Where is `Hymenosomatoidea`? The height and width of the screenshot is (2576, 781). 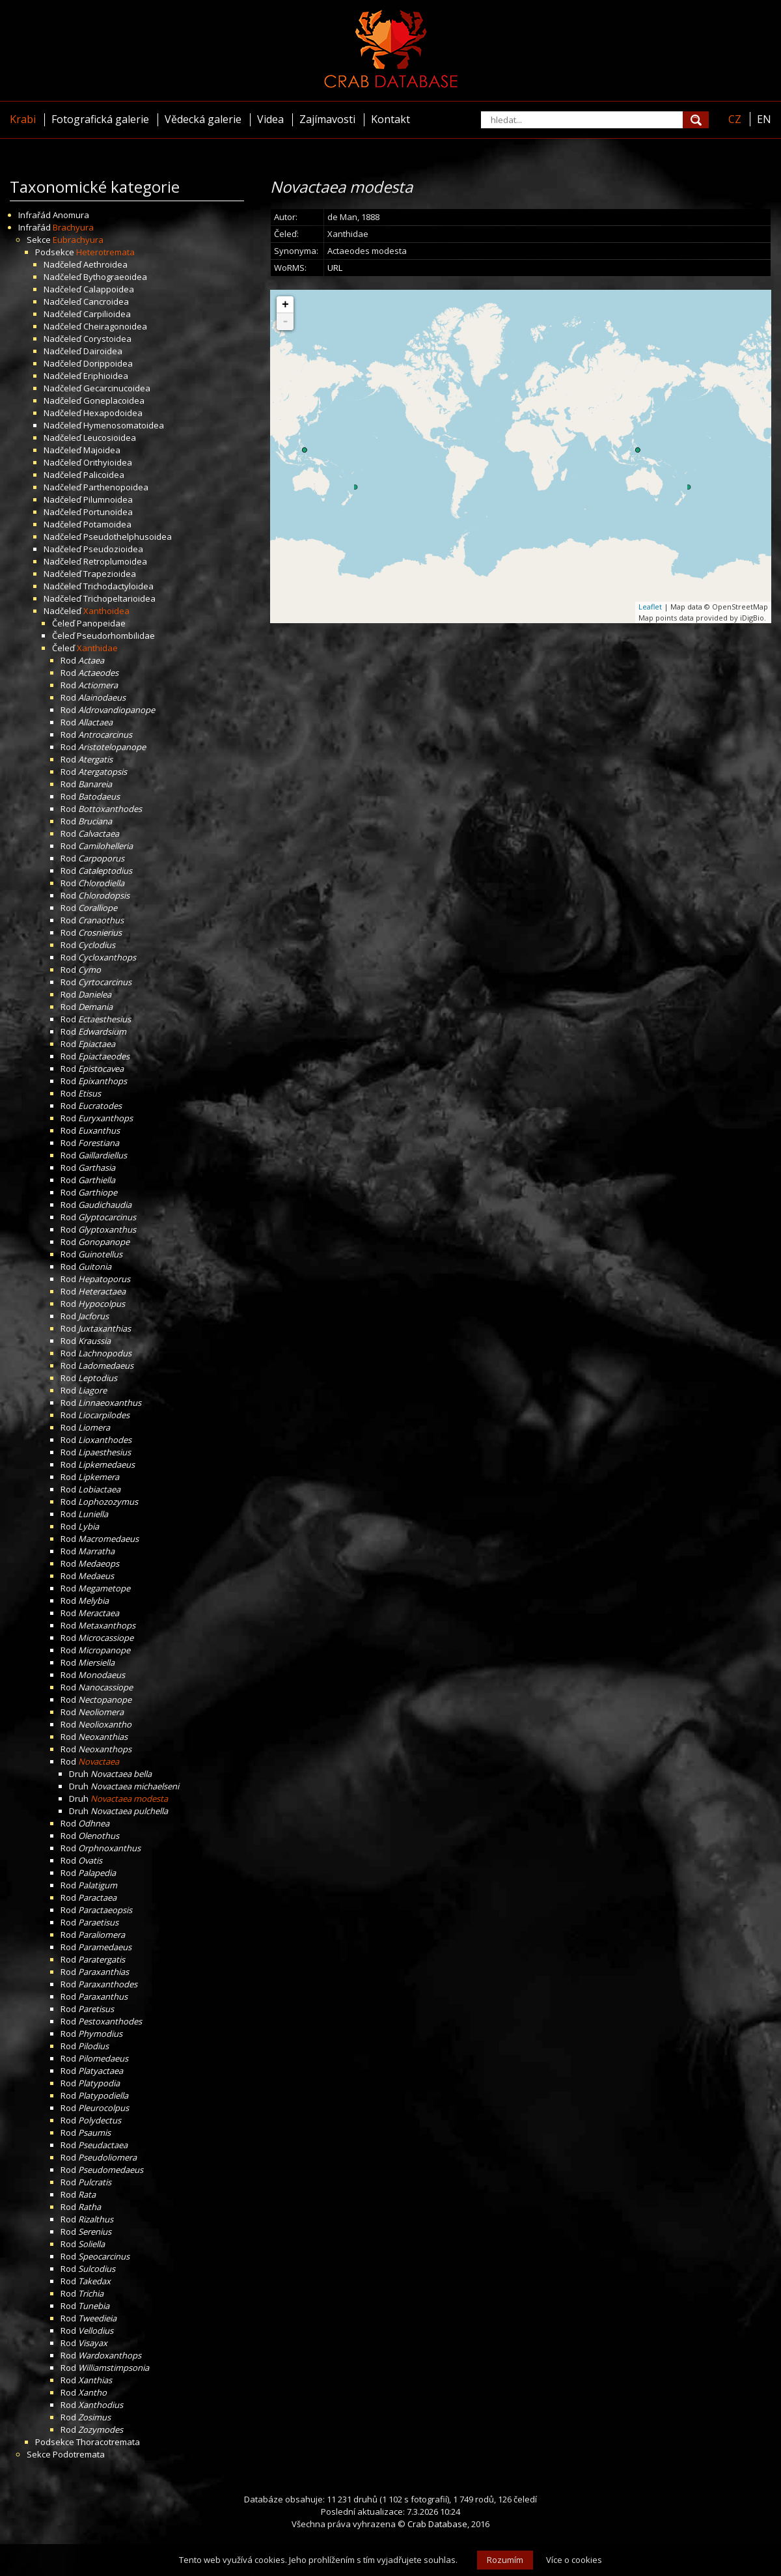 Hymenosomatoidea is located at coordinates (123, 425).